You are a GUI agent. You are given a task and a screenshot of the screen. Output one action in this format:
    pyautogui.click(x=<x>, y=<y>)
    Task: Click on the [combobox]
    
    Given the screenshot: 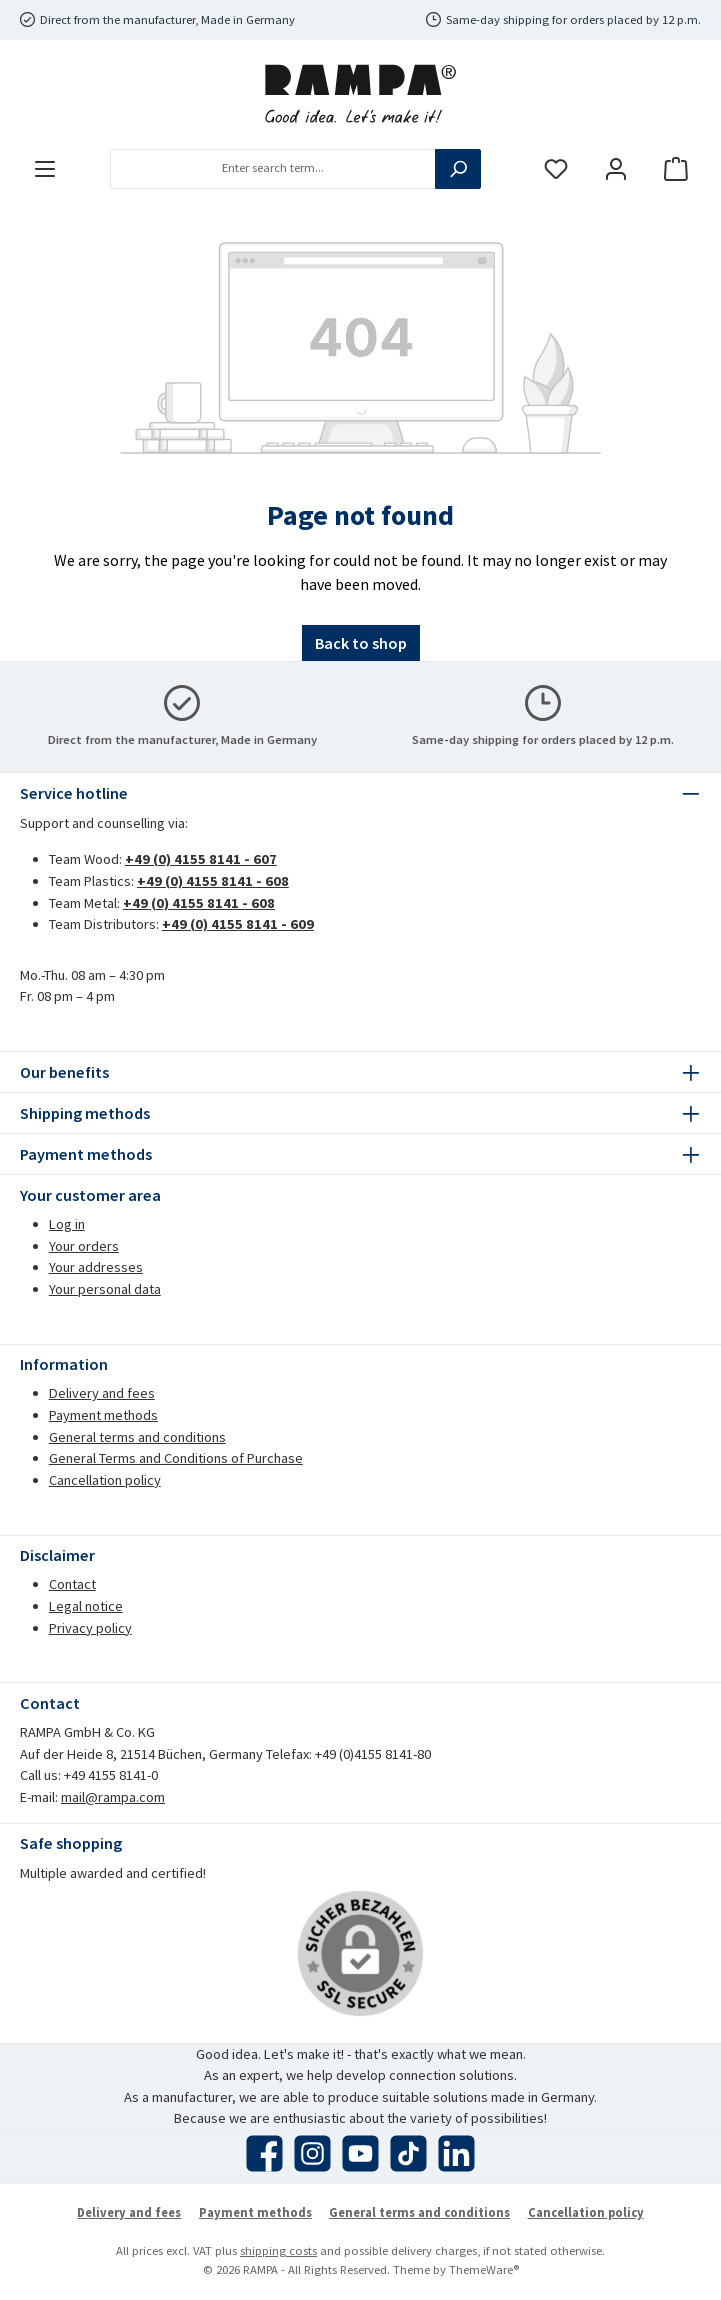 What is the action you would take?
    pyautogui.click(x=273, y=169)
    